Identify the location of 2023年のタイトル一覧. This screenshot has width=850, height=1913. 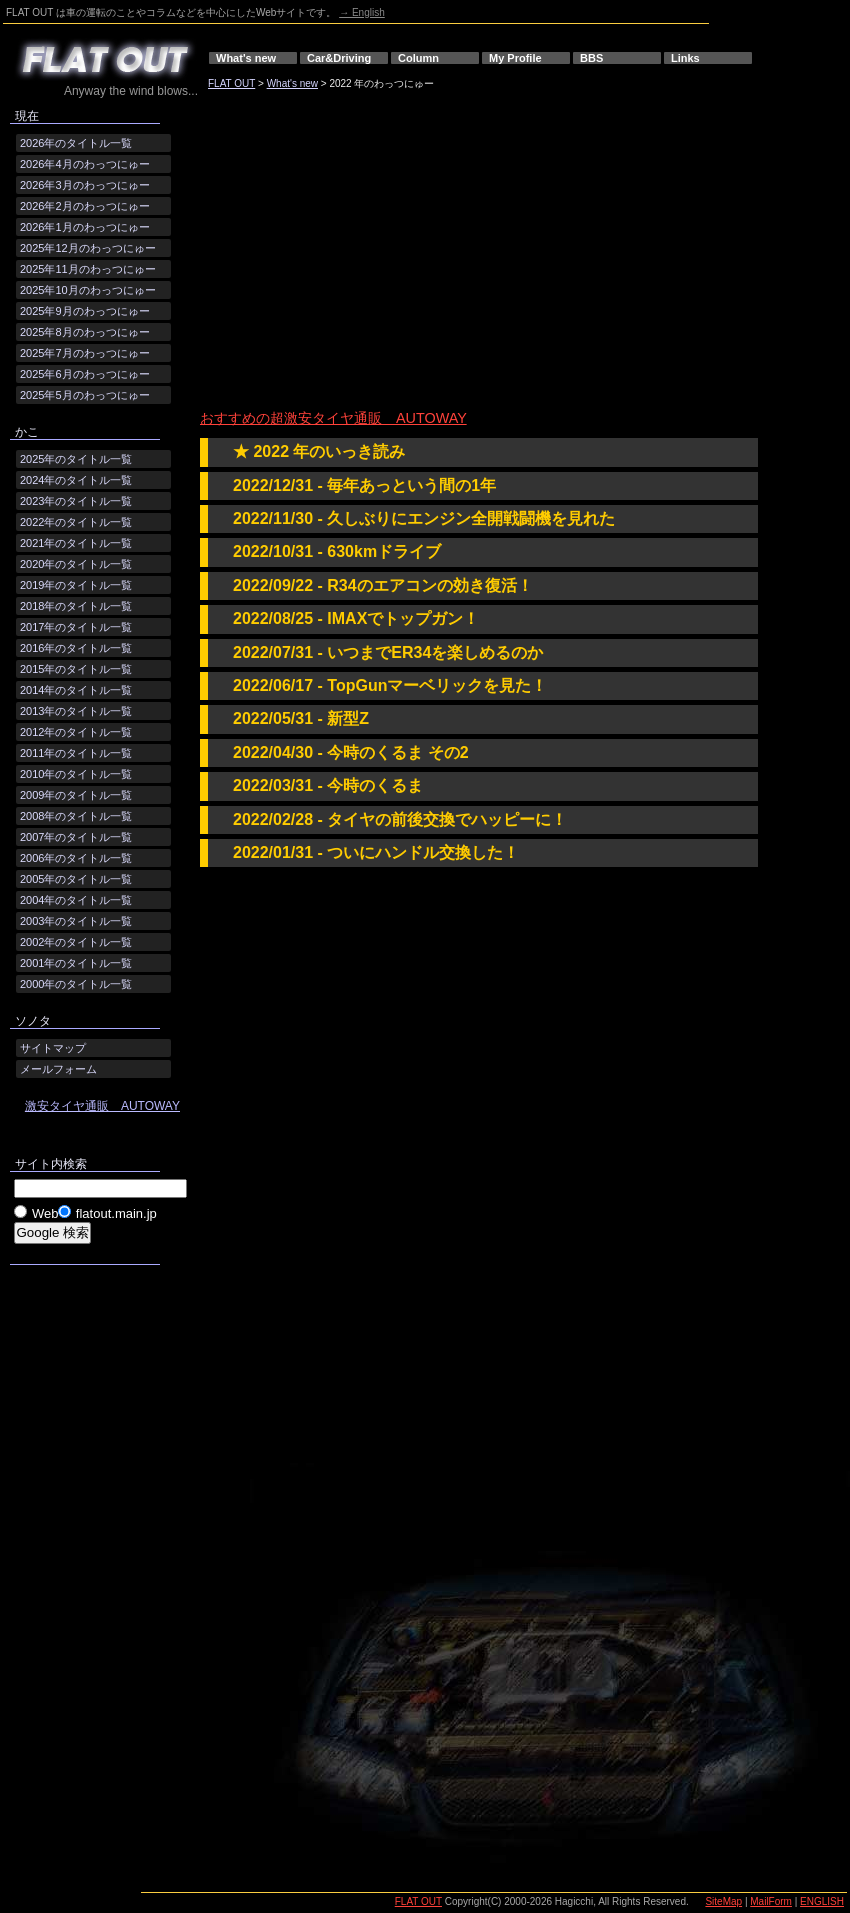
(76, 501).